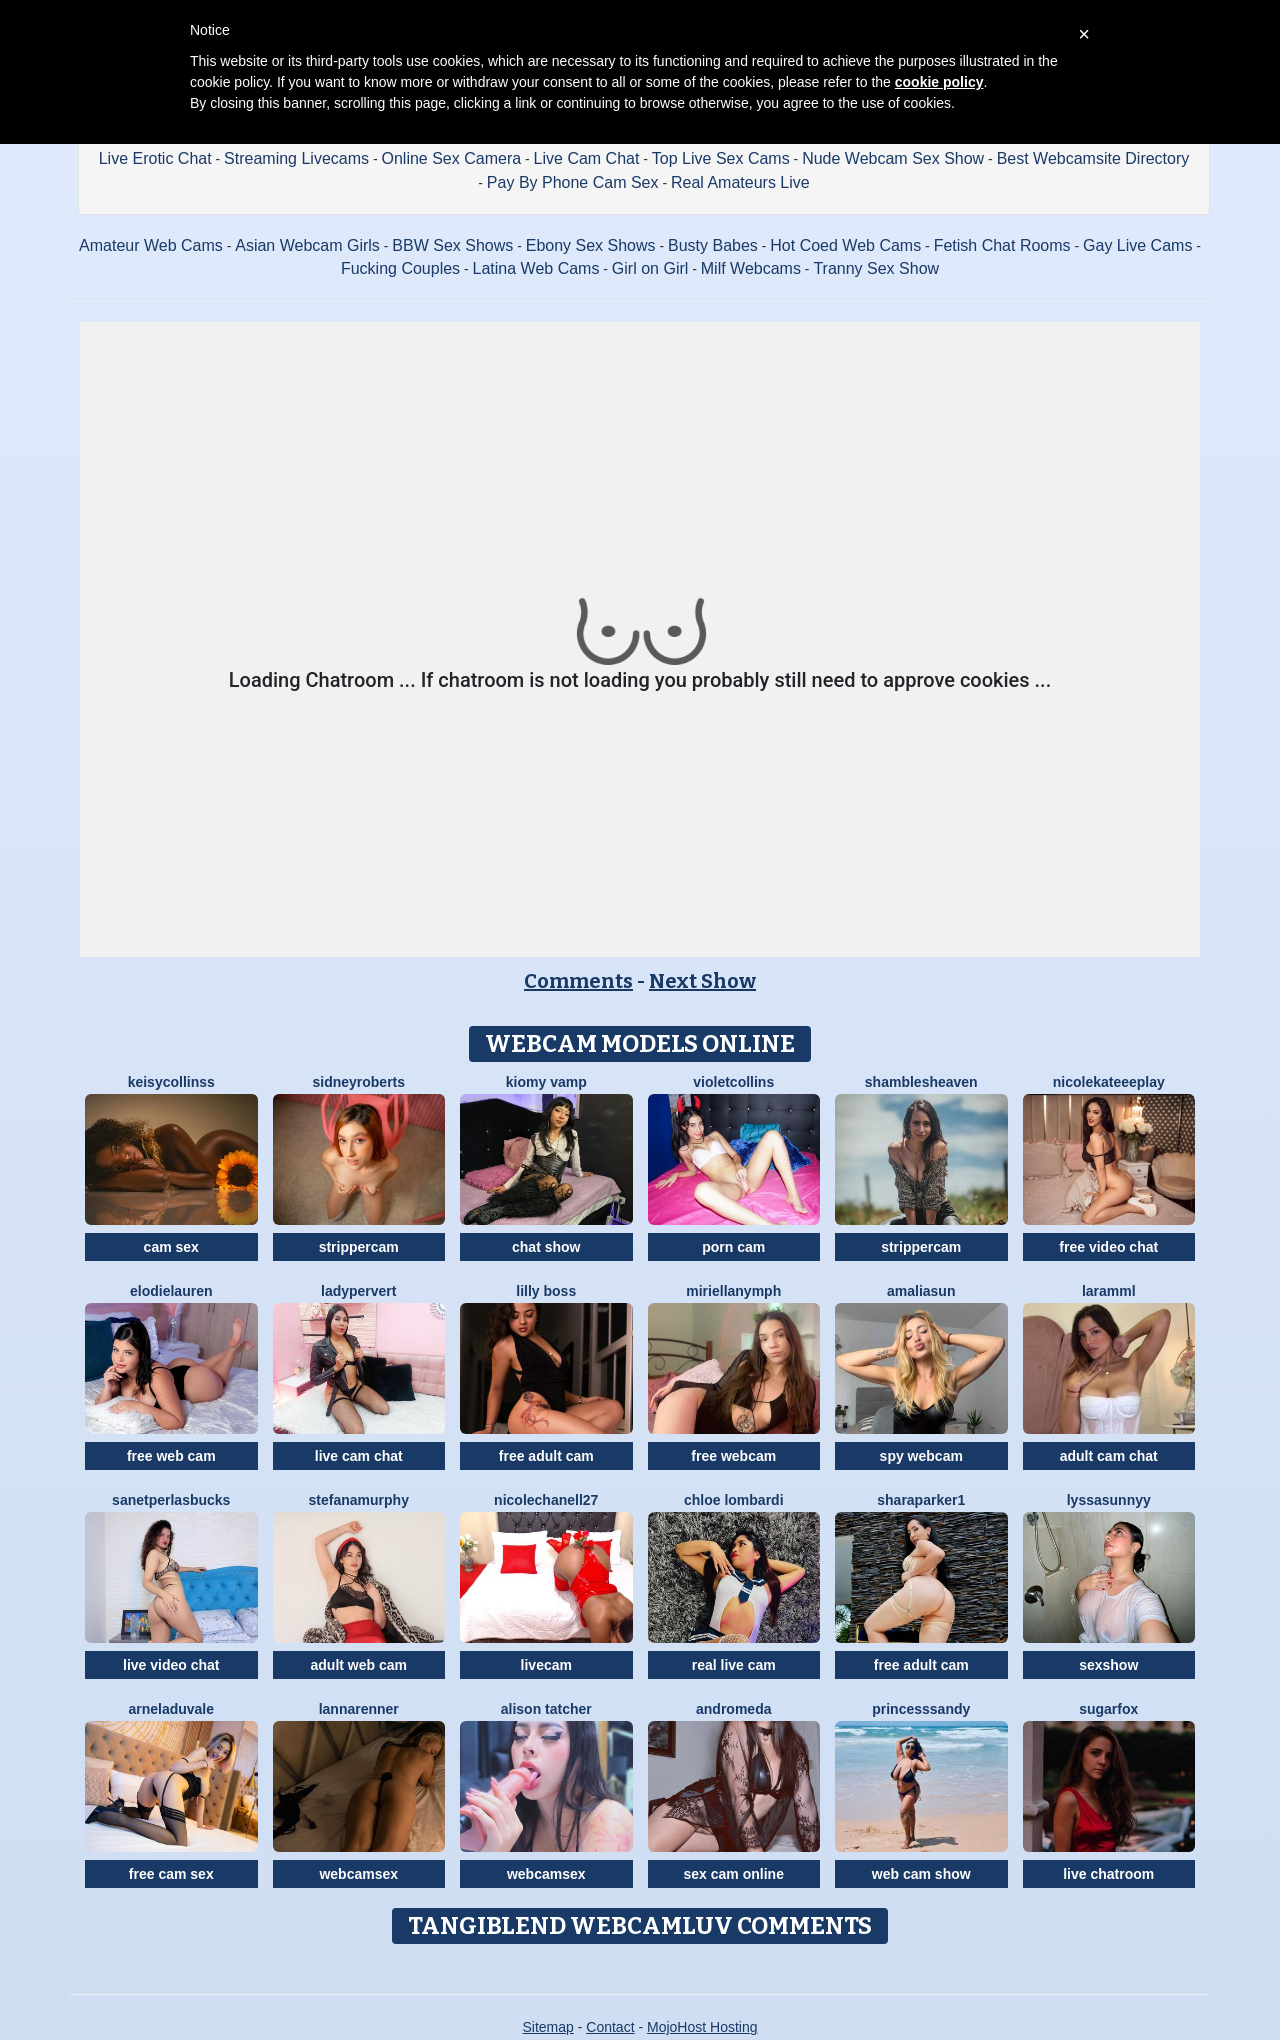  What do you see at coordinates (171, 1874) in the screenshot?
I see `free cam sex` at bounding box center [171, 1874].